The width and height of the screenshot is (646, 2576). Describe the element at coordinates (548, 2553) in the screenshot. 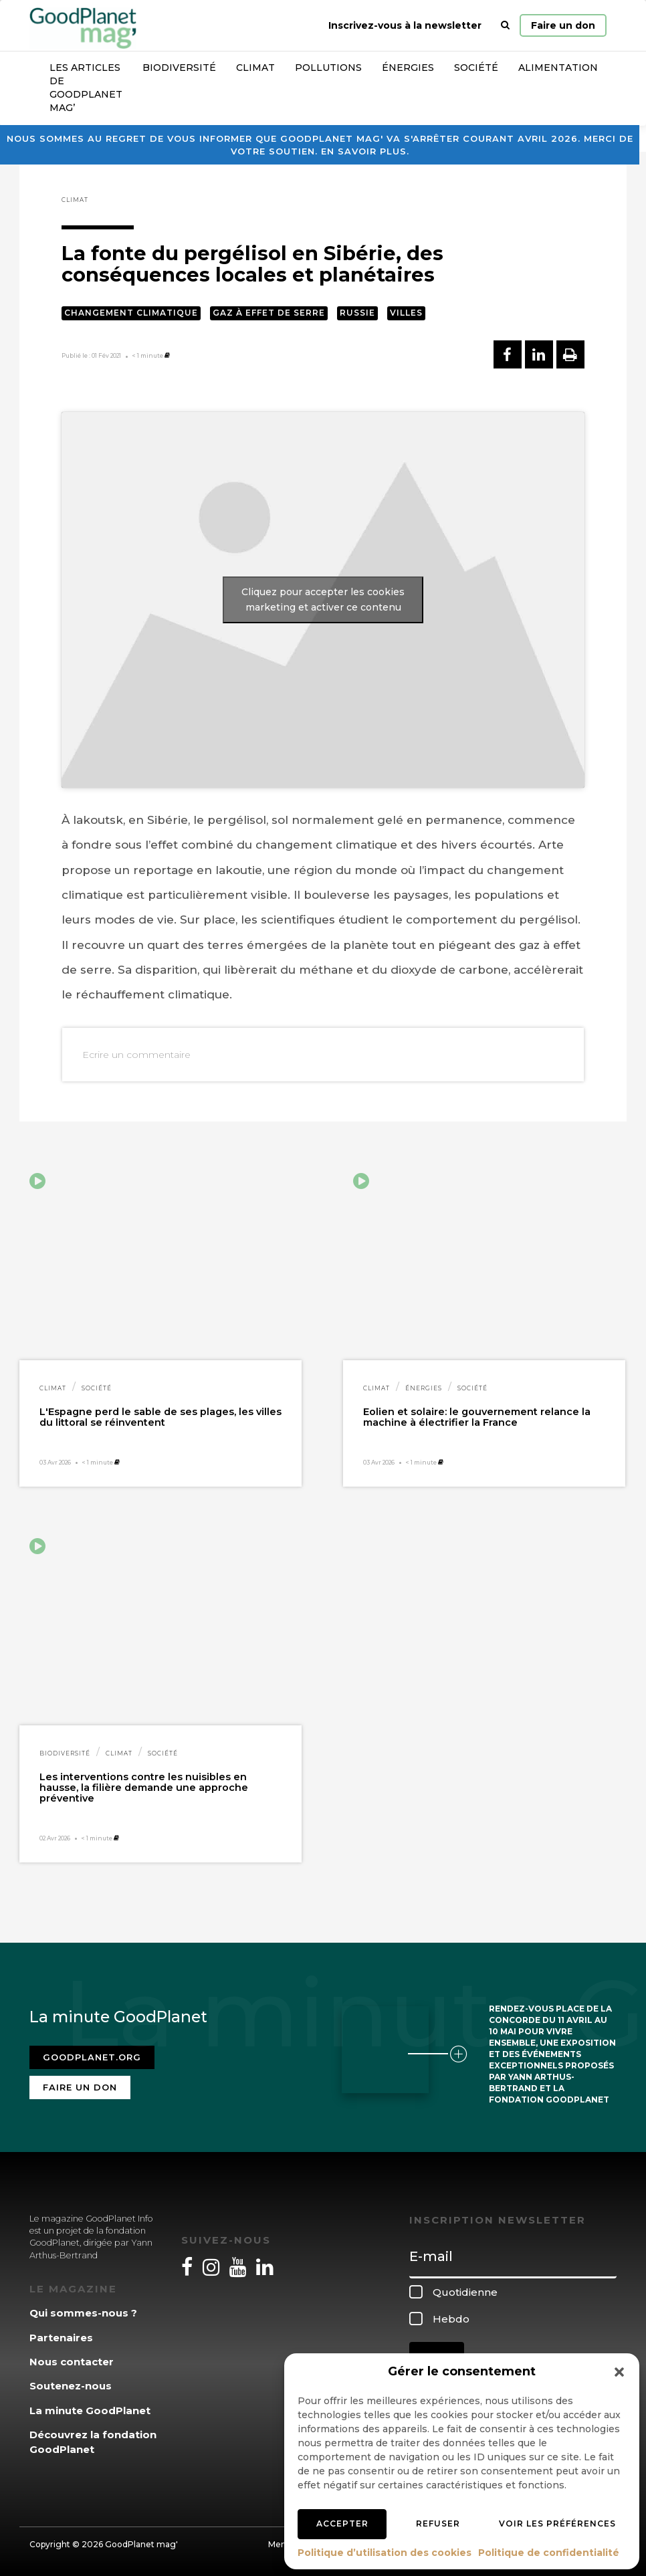

I see `Politique de confidentialité` at that location.